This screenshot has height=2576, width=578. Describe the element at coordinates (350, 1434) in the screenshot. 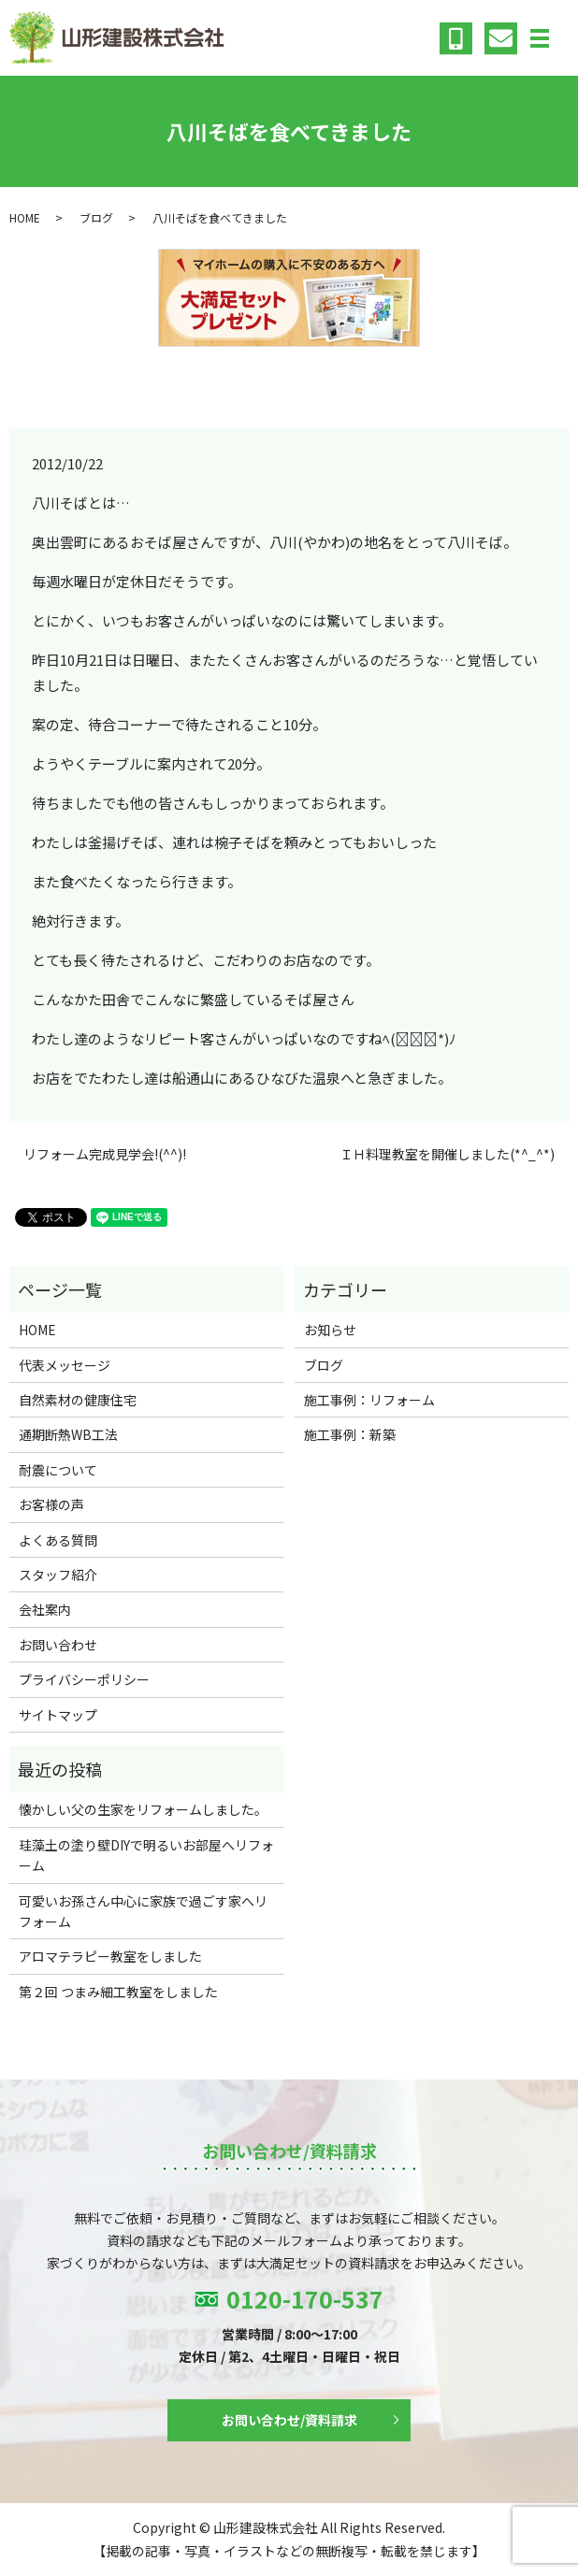

I see `施工事例：新築` at that location.